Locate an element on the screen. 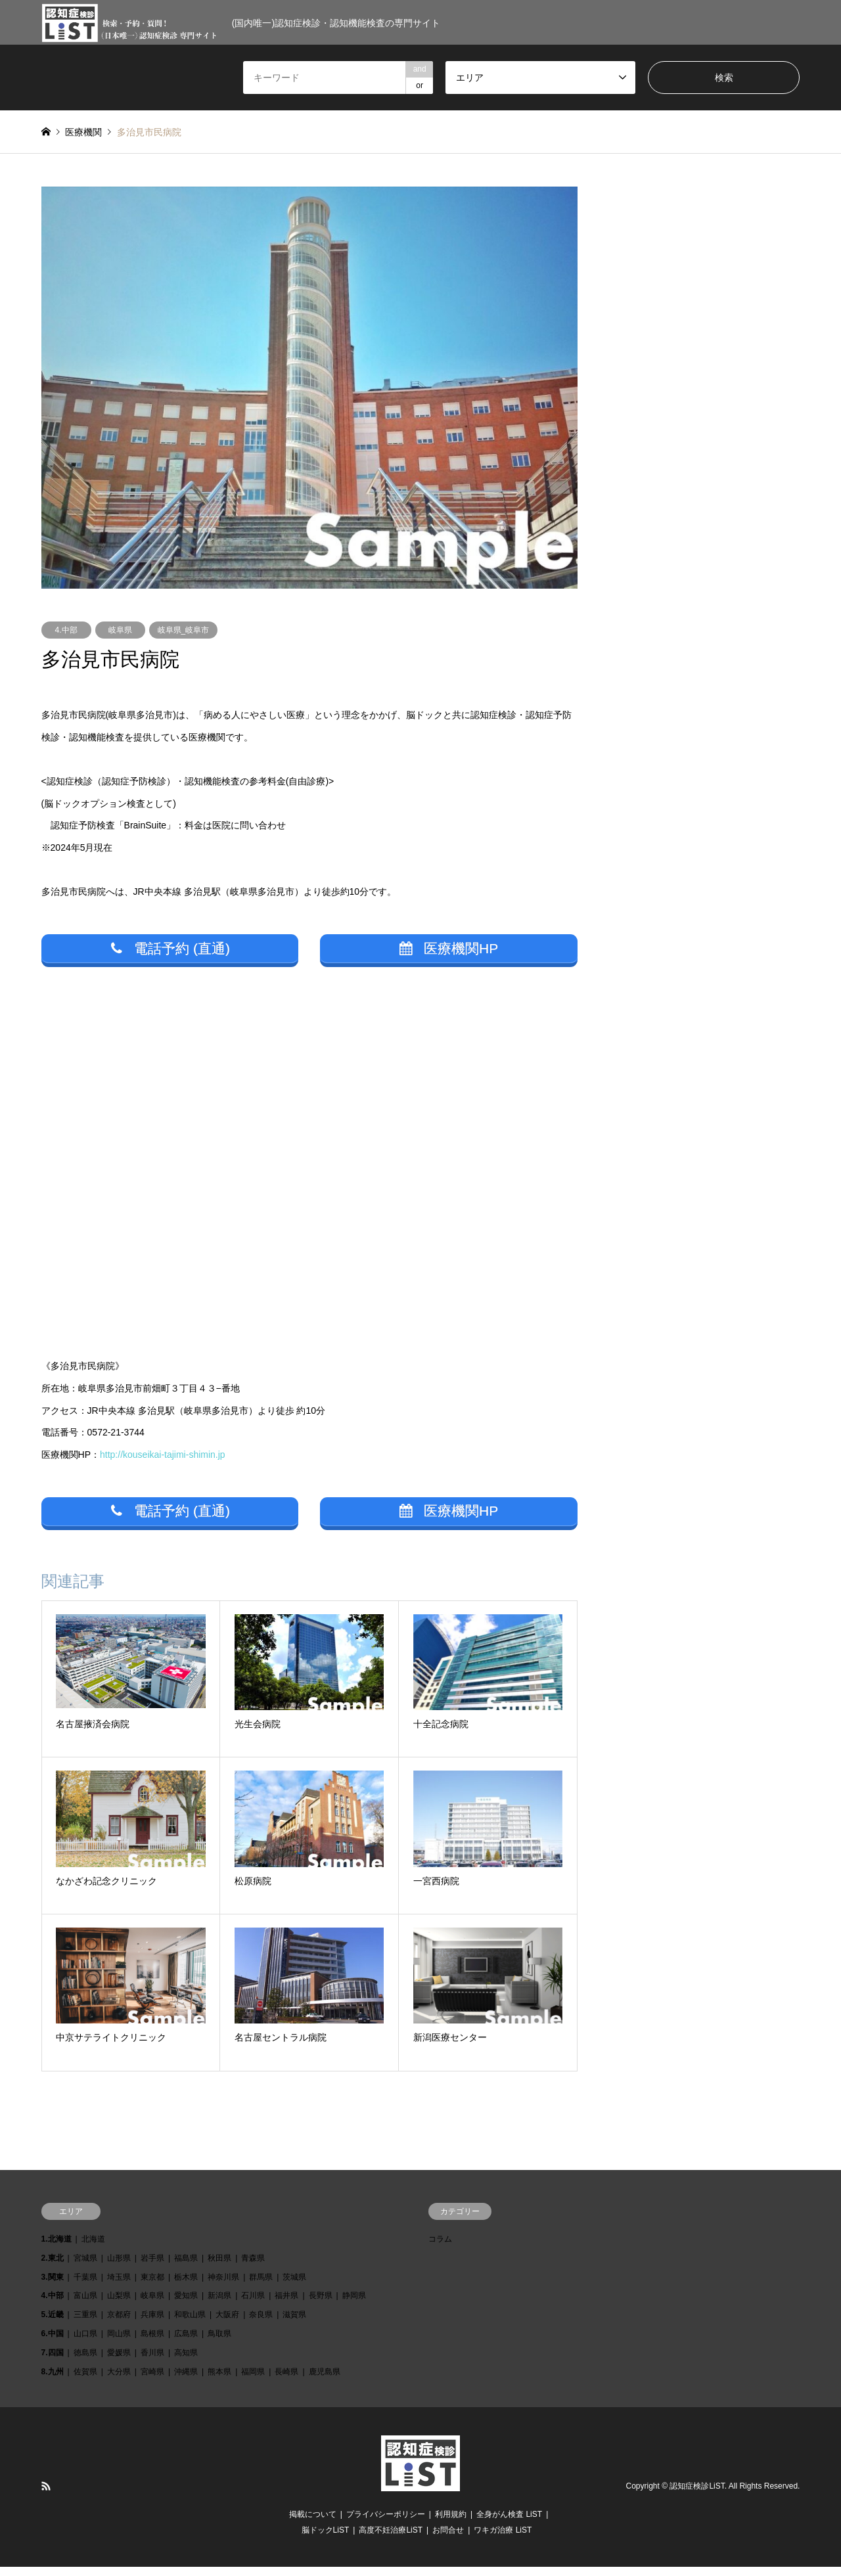 Image resolution: width=841 pixels, height=2576 pixels. 北海道 is located at coordinates (93, 2248).